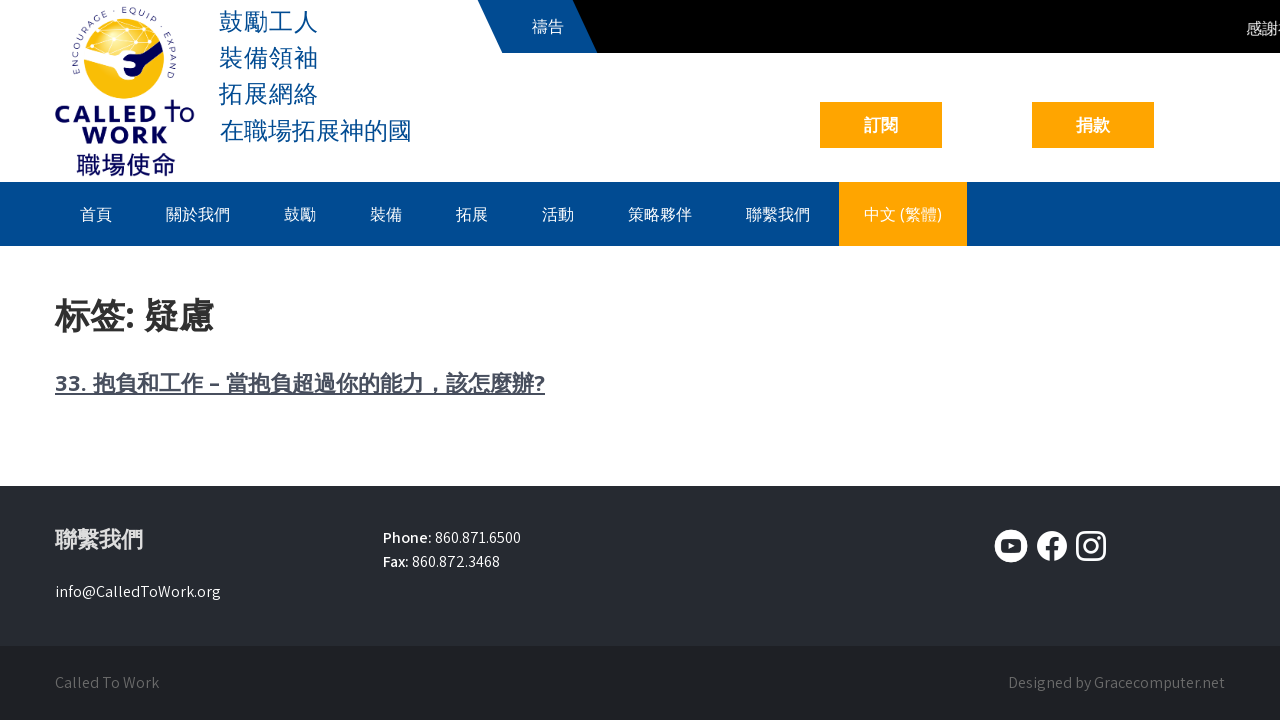  I want to click on 拓展, so click(472, 214).